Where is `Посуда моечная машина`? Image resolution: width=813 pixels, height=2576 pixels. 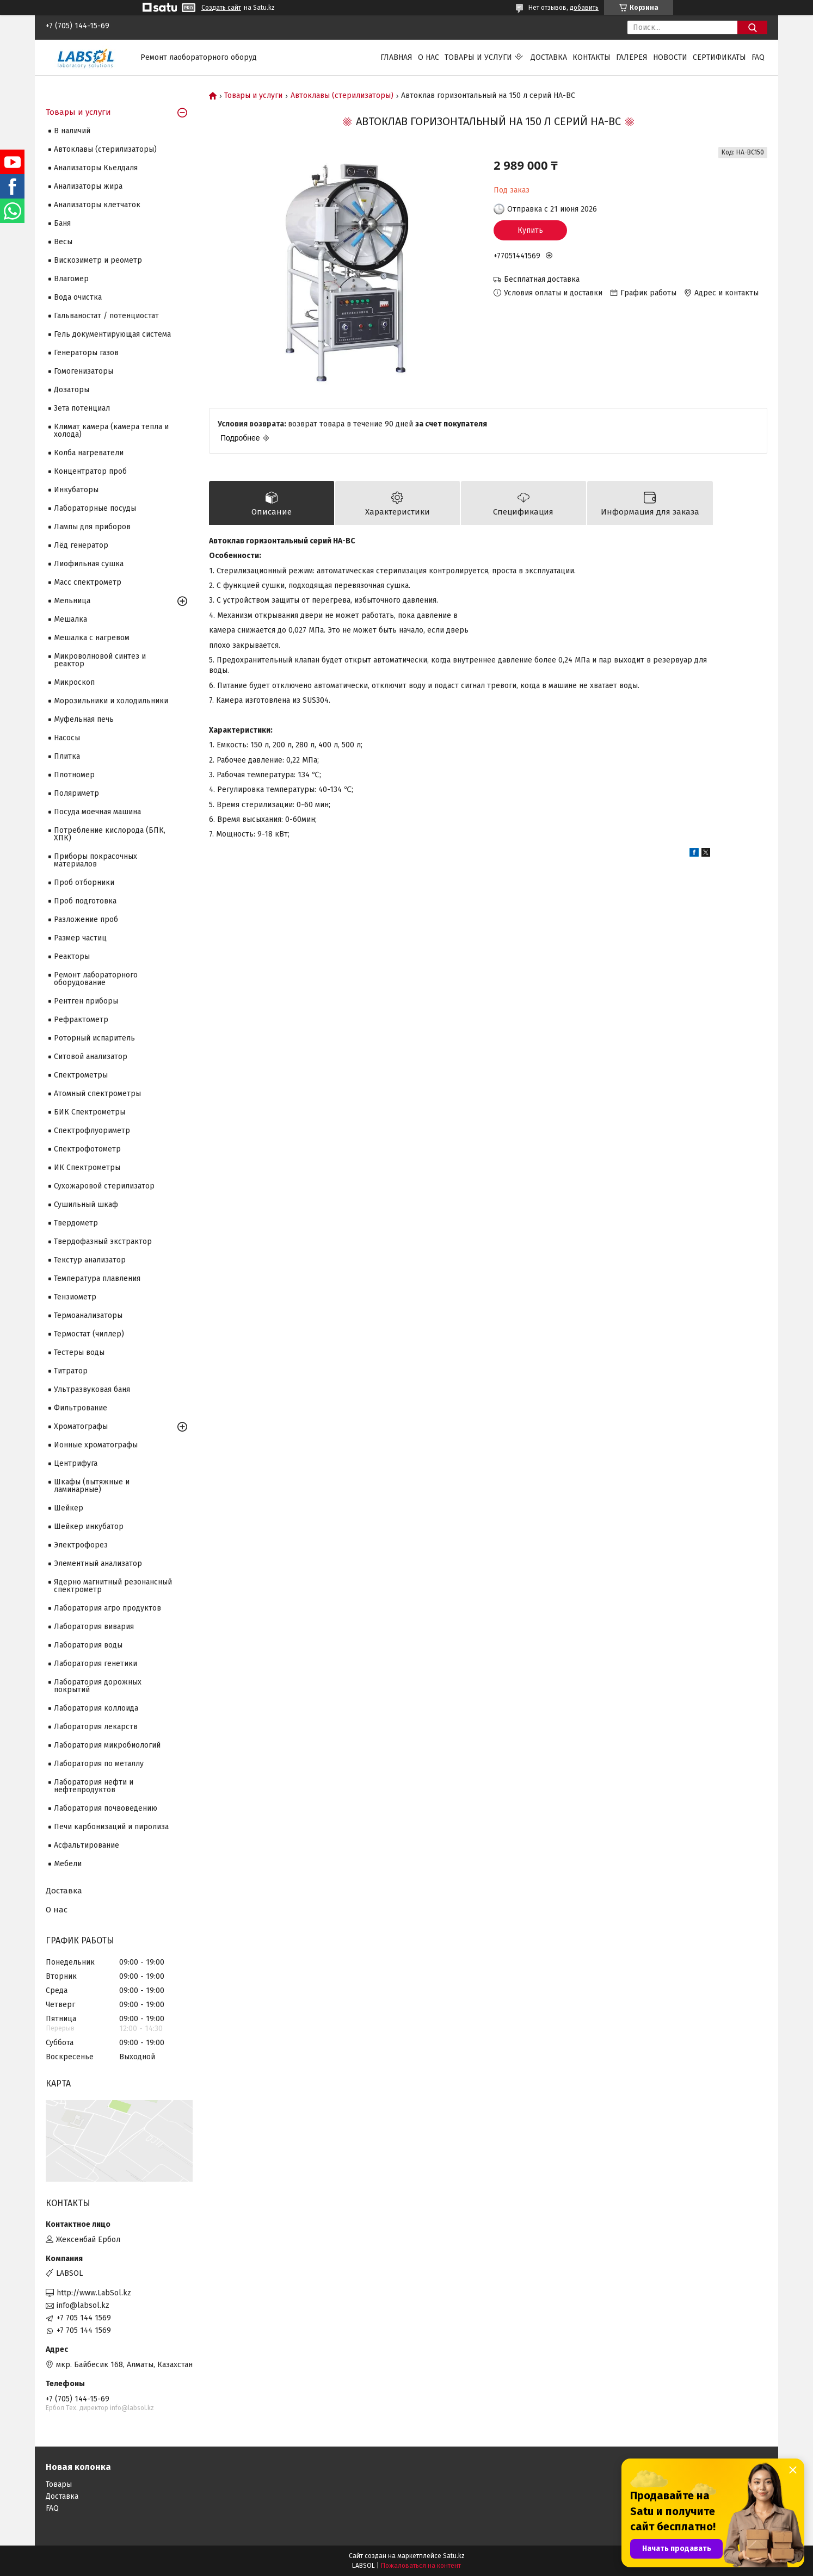
Посуда моечная машина is located at coordinates (97, 811).